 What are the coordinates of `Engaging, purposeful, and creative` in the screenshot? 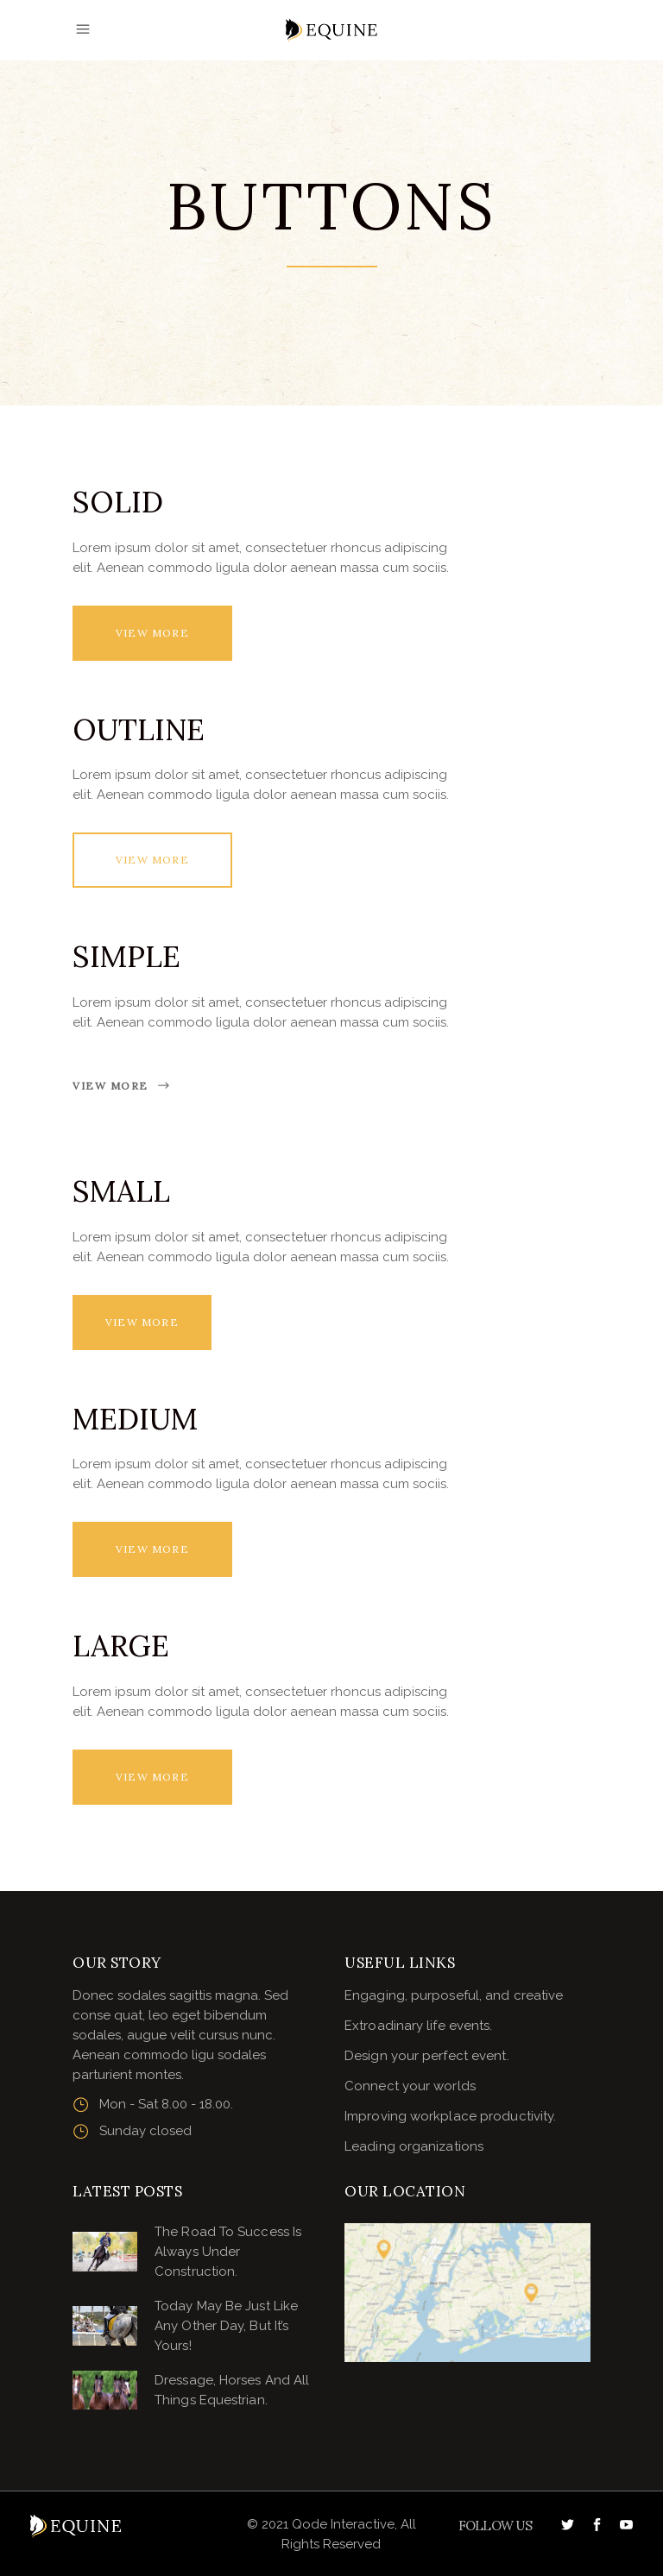 It's located at (453, 1995).